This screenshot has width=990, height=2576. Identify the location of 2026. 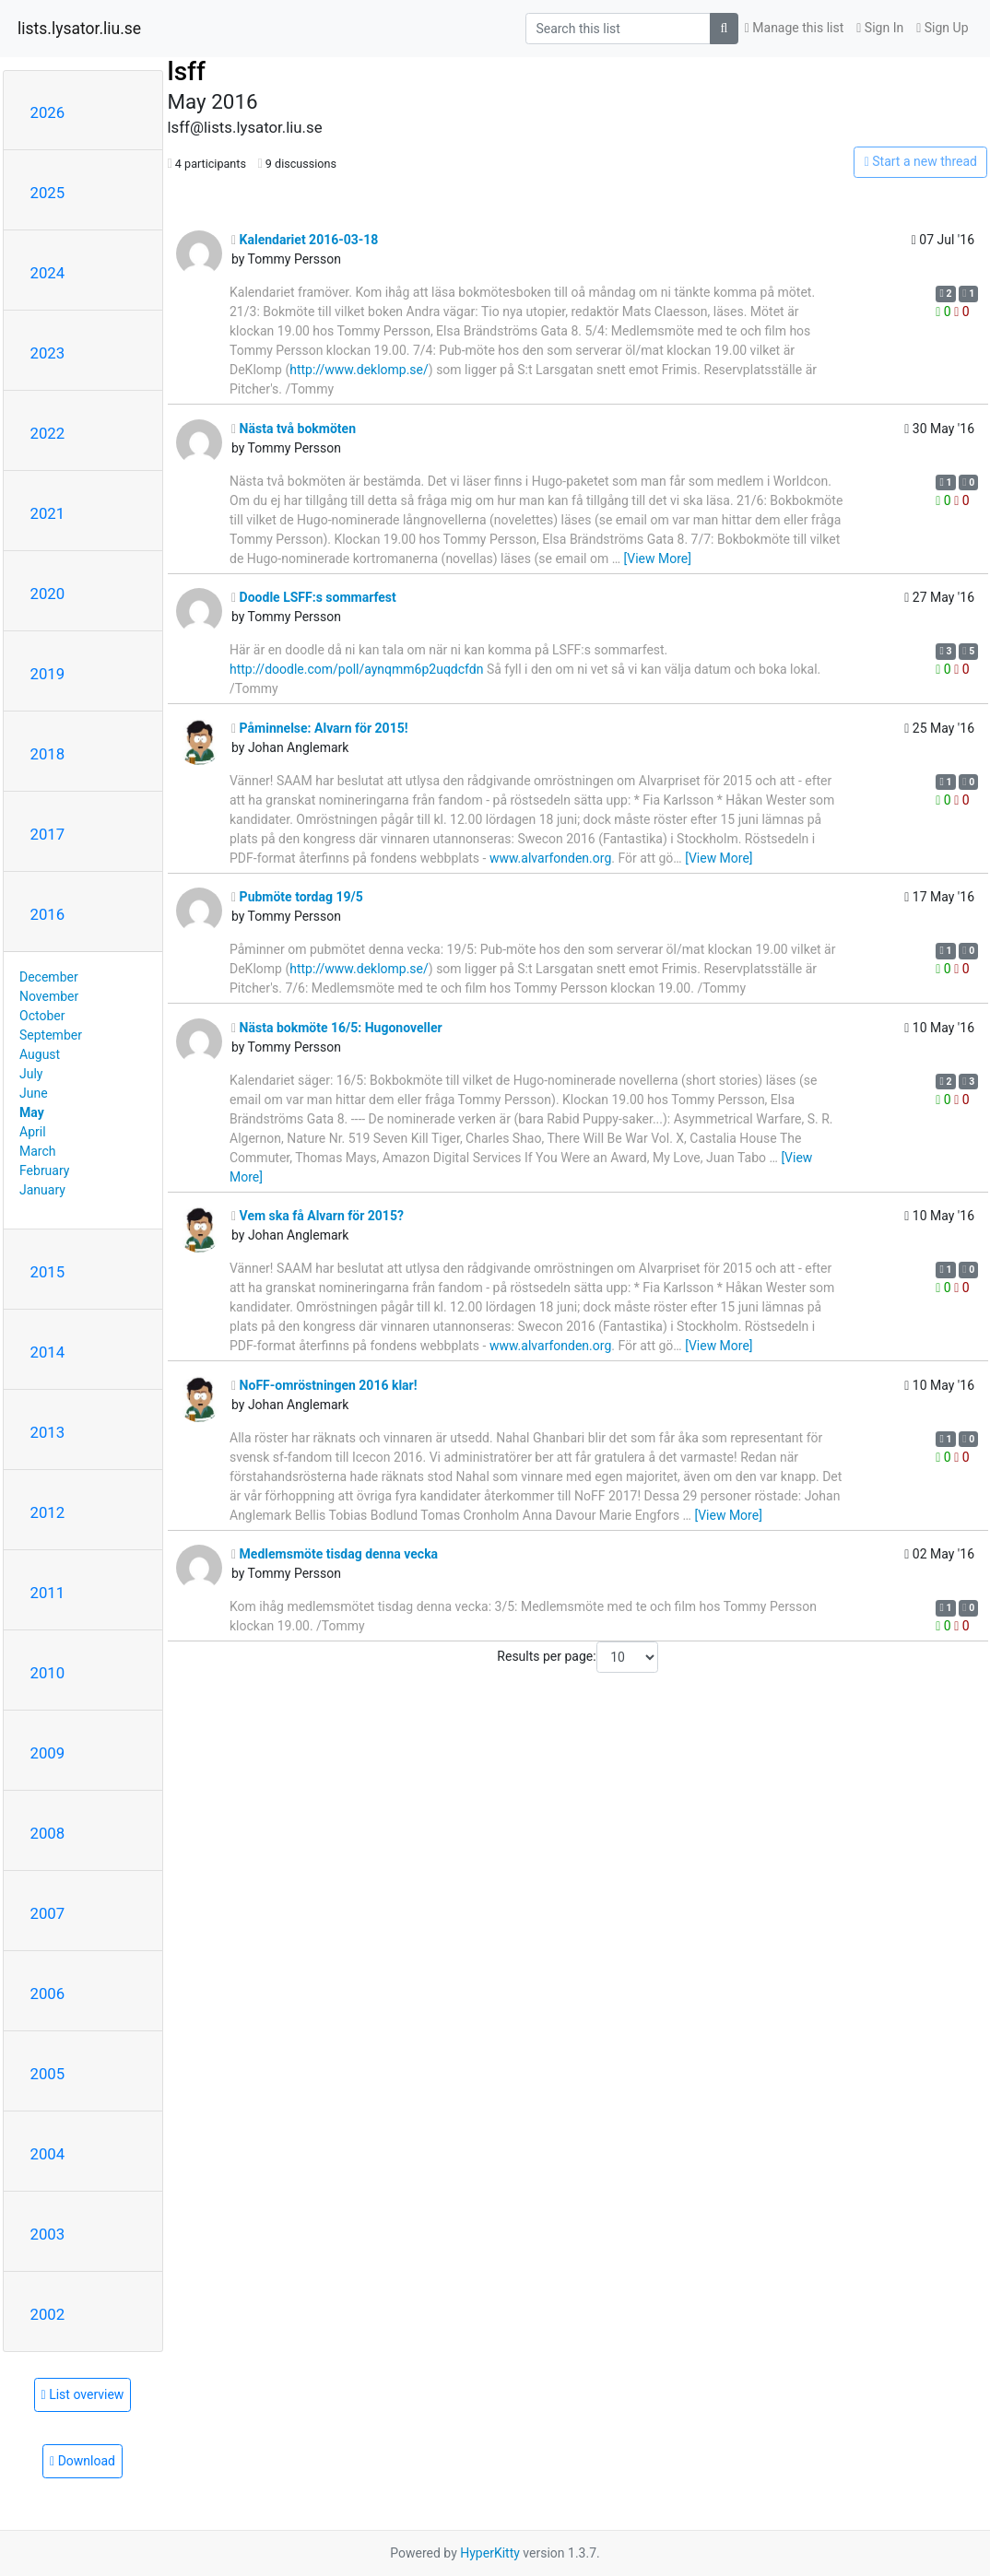
(47, 112).